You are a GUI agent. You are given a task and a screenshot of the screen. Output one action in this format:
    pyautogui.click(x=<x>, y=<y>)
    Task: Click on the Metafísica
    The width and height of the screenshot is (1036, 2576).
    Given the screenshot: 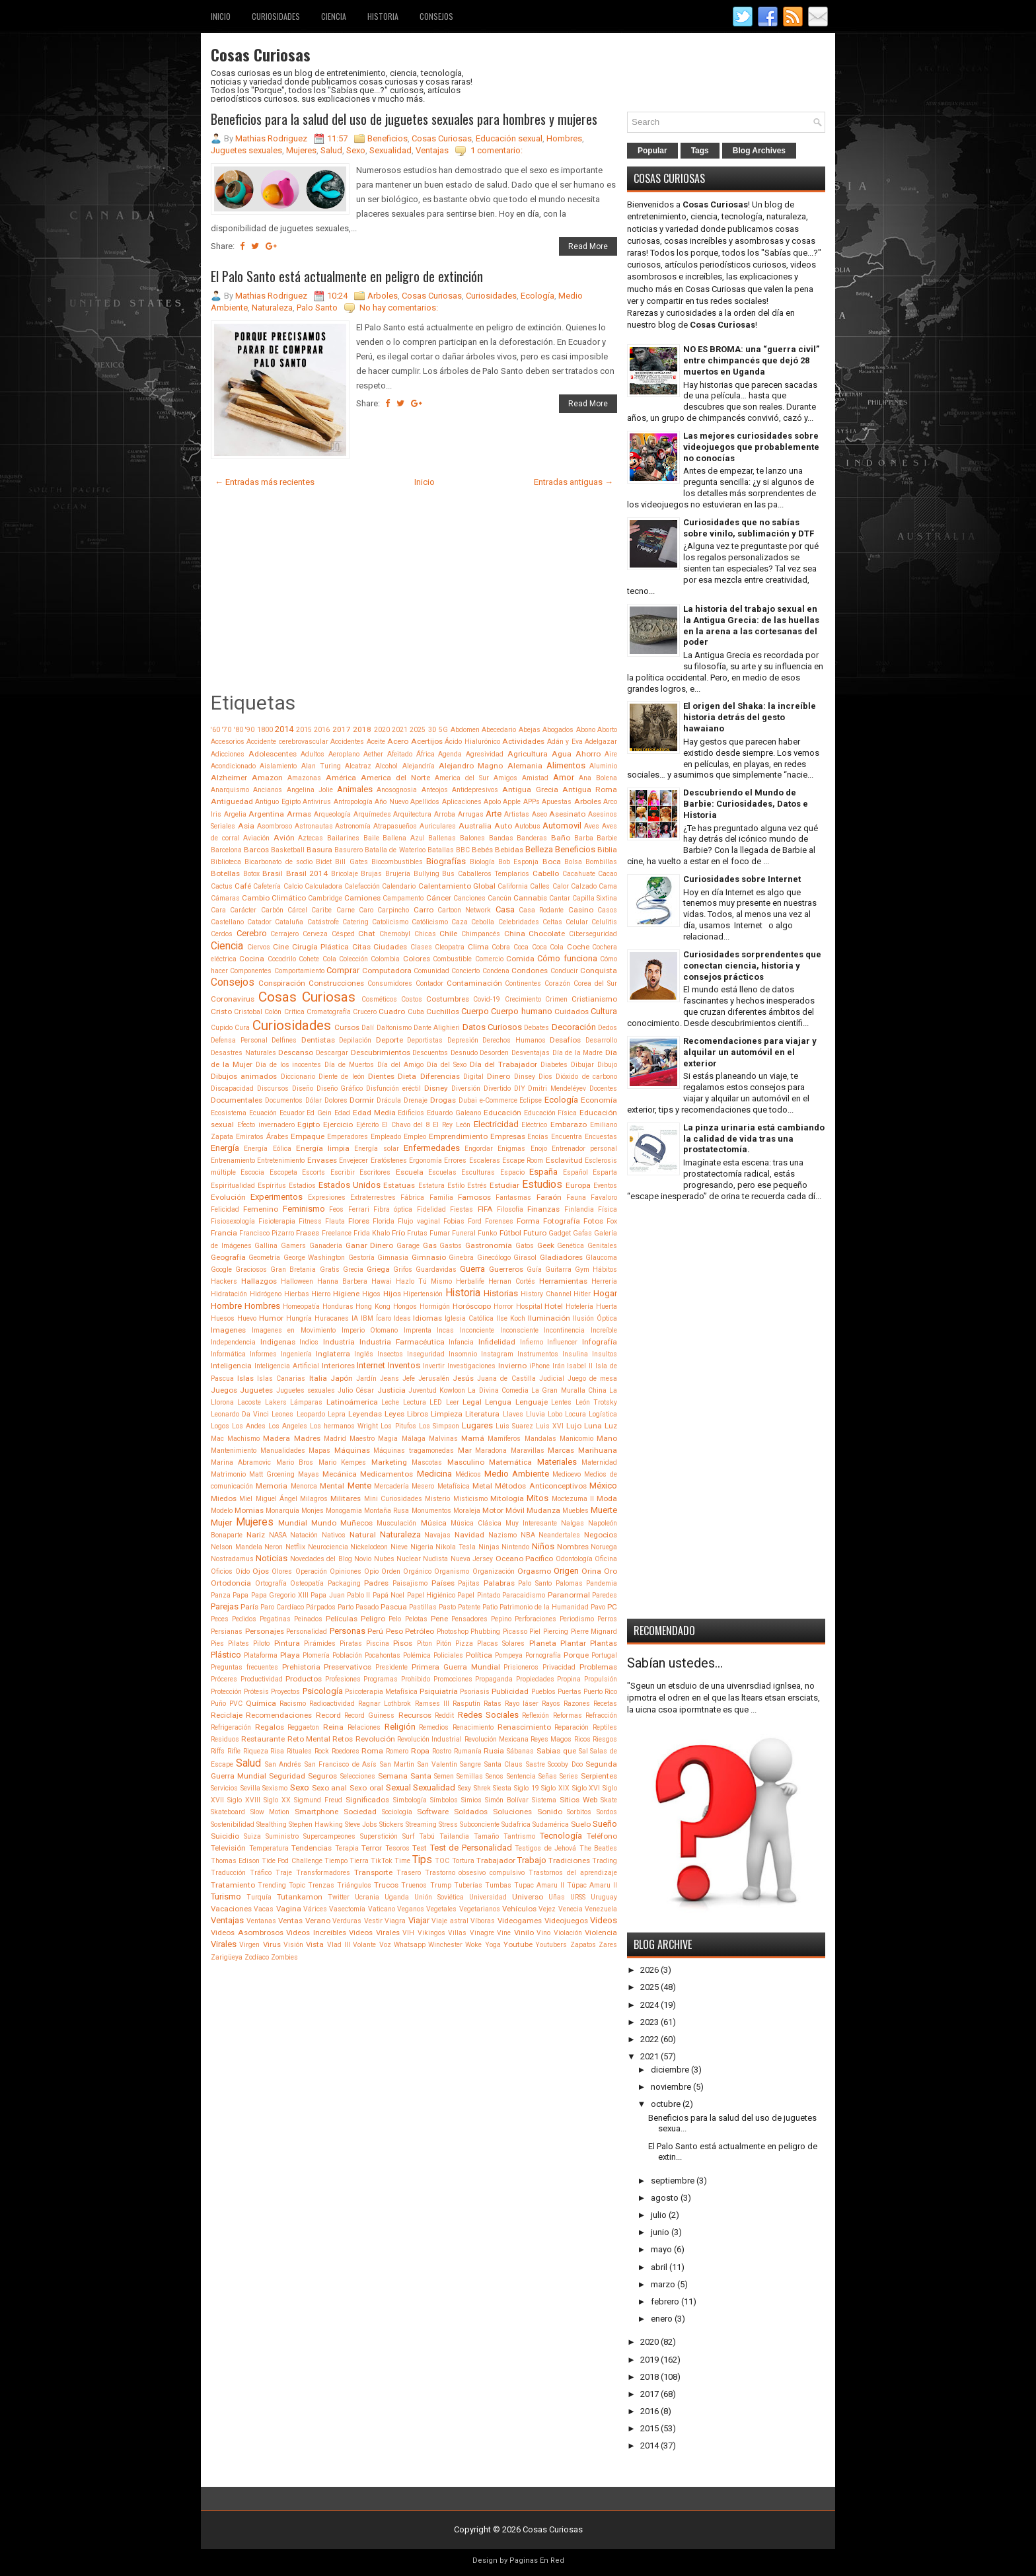 What is the action you would take?
    pyautogui.click(x=453, y=1486)
    